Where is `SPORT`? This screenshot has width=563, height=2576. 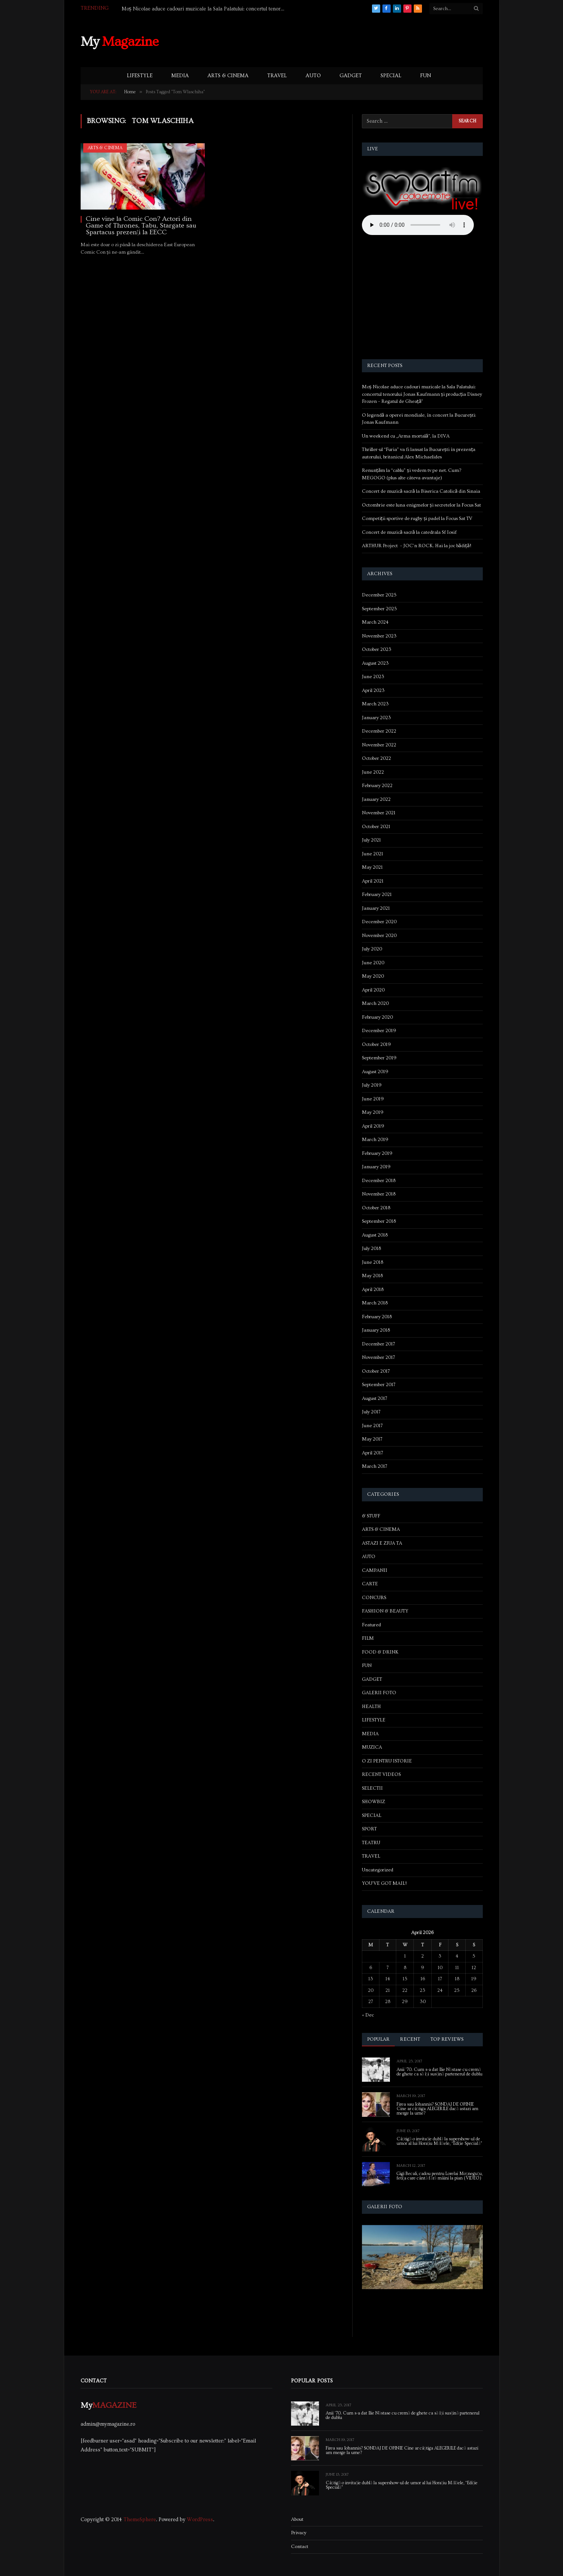 SPORT is located at coordinates (369, 1828).